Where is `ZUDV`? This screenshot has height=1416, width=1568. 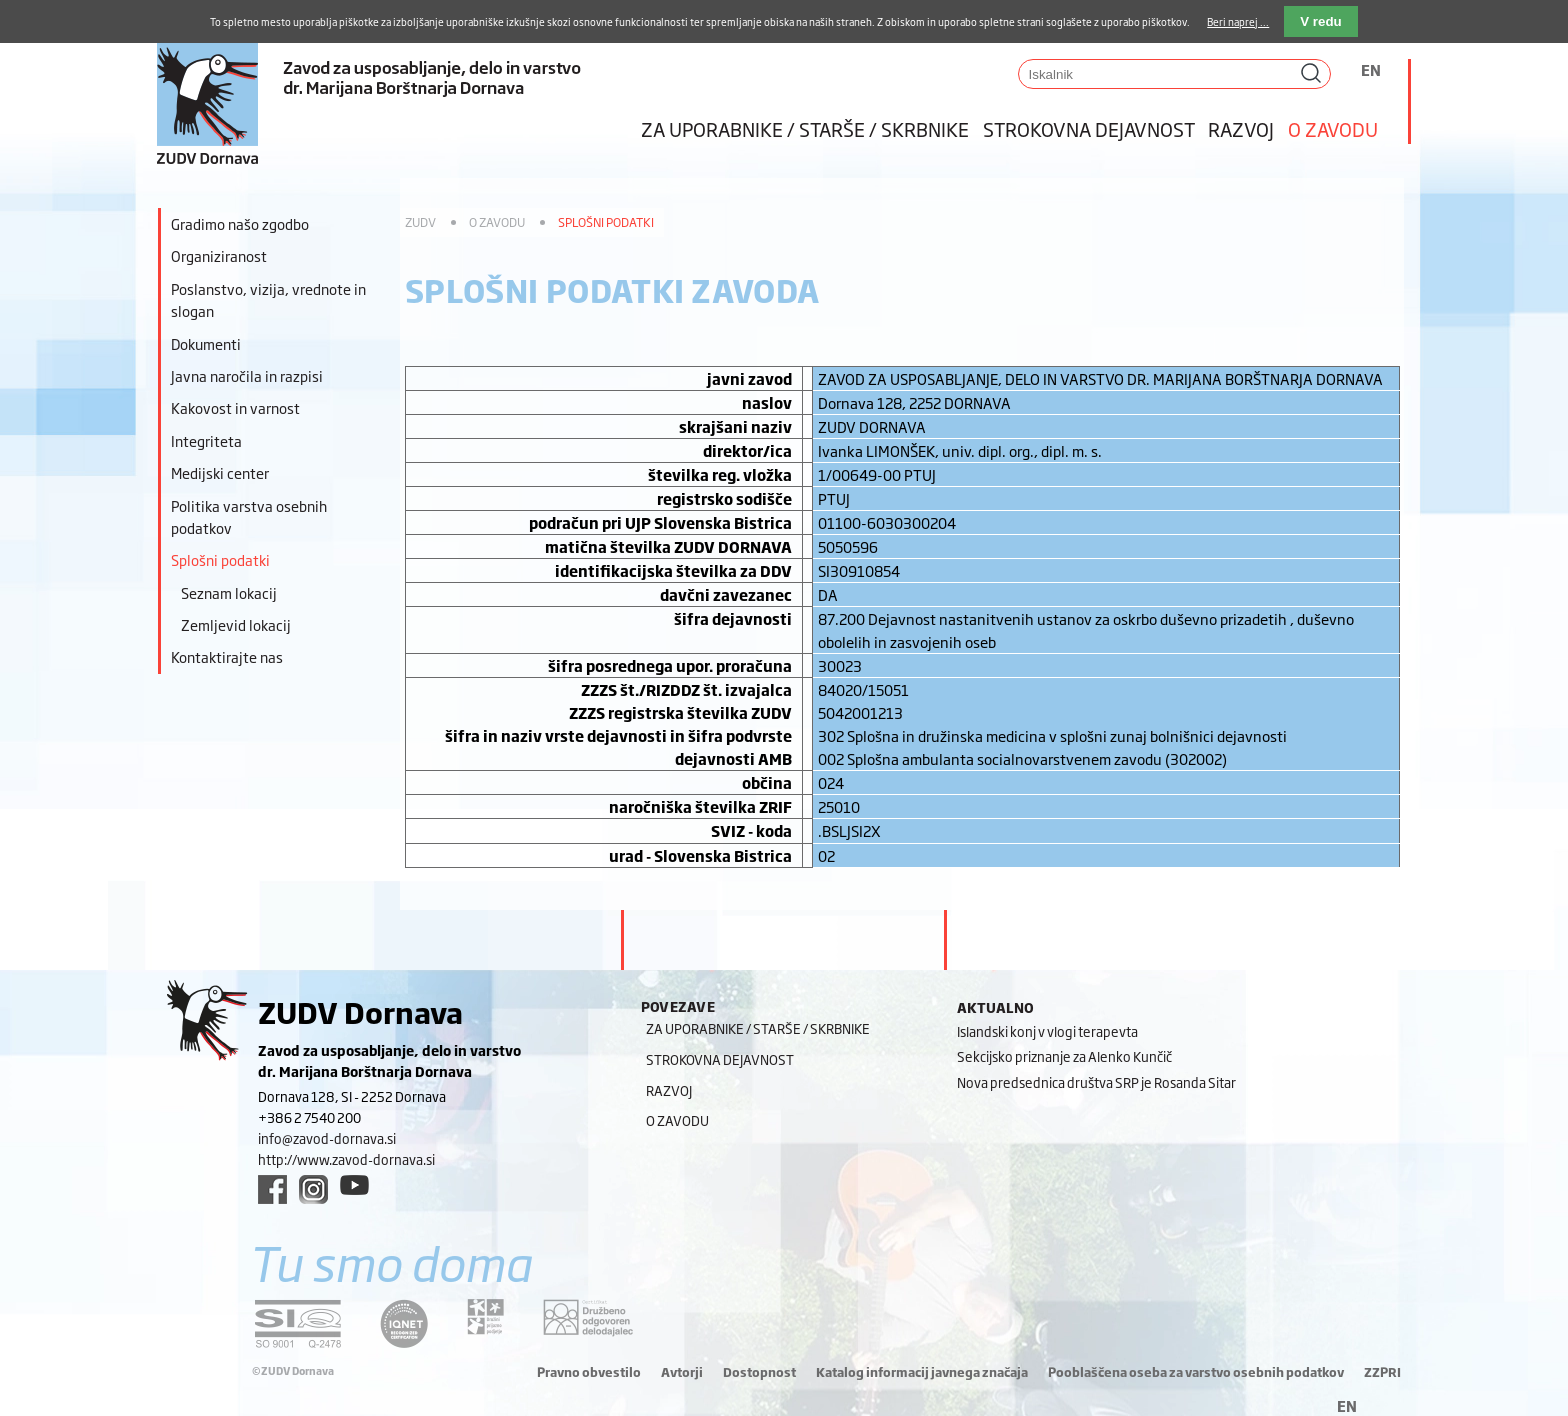 ZUDV is located at coordinates (420, 222).